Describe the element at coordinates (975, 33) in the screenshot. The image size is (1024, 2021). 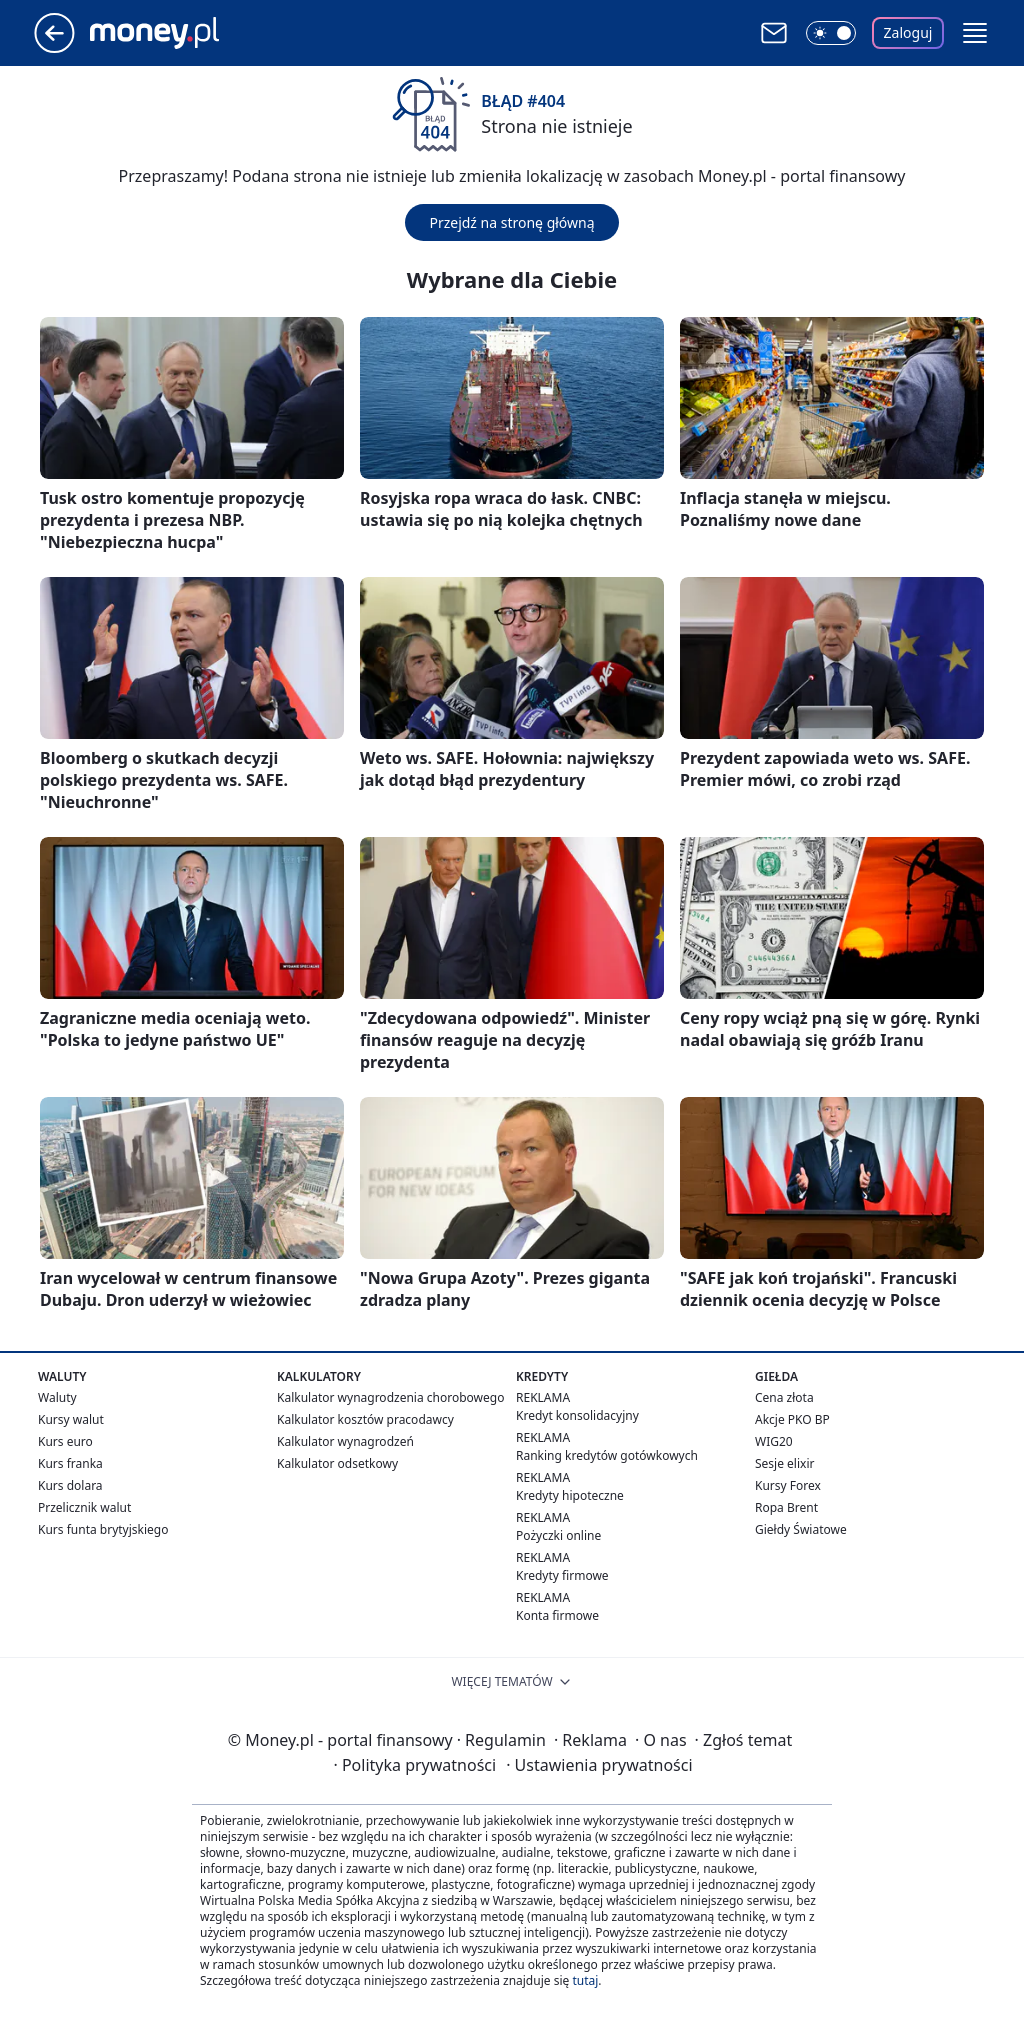
I see `[button]` at that location.